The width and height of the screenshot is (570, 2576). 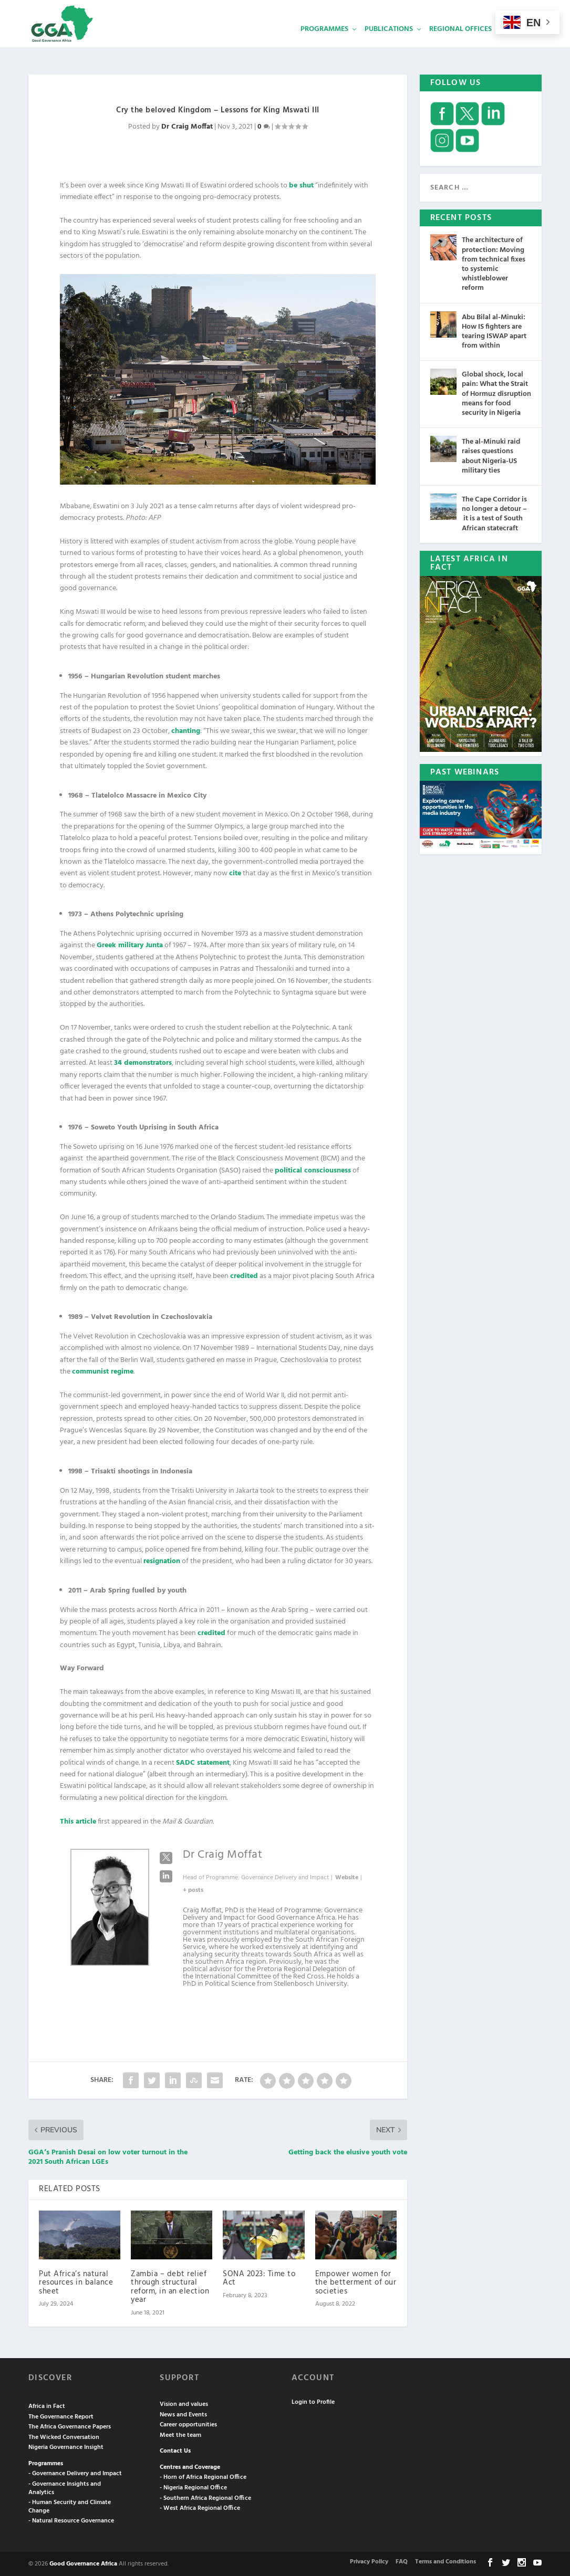 I want to click on Programmes, so click(x=324, y=45).